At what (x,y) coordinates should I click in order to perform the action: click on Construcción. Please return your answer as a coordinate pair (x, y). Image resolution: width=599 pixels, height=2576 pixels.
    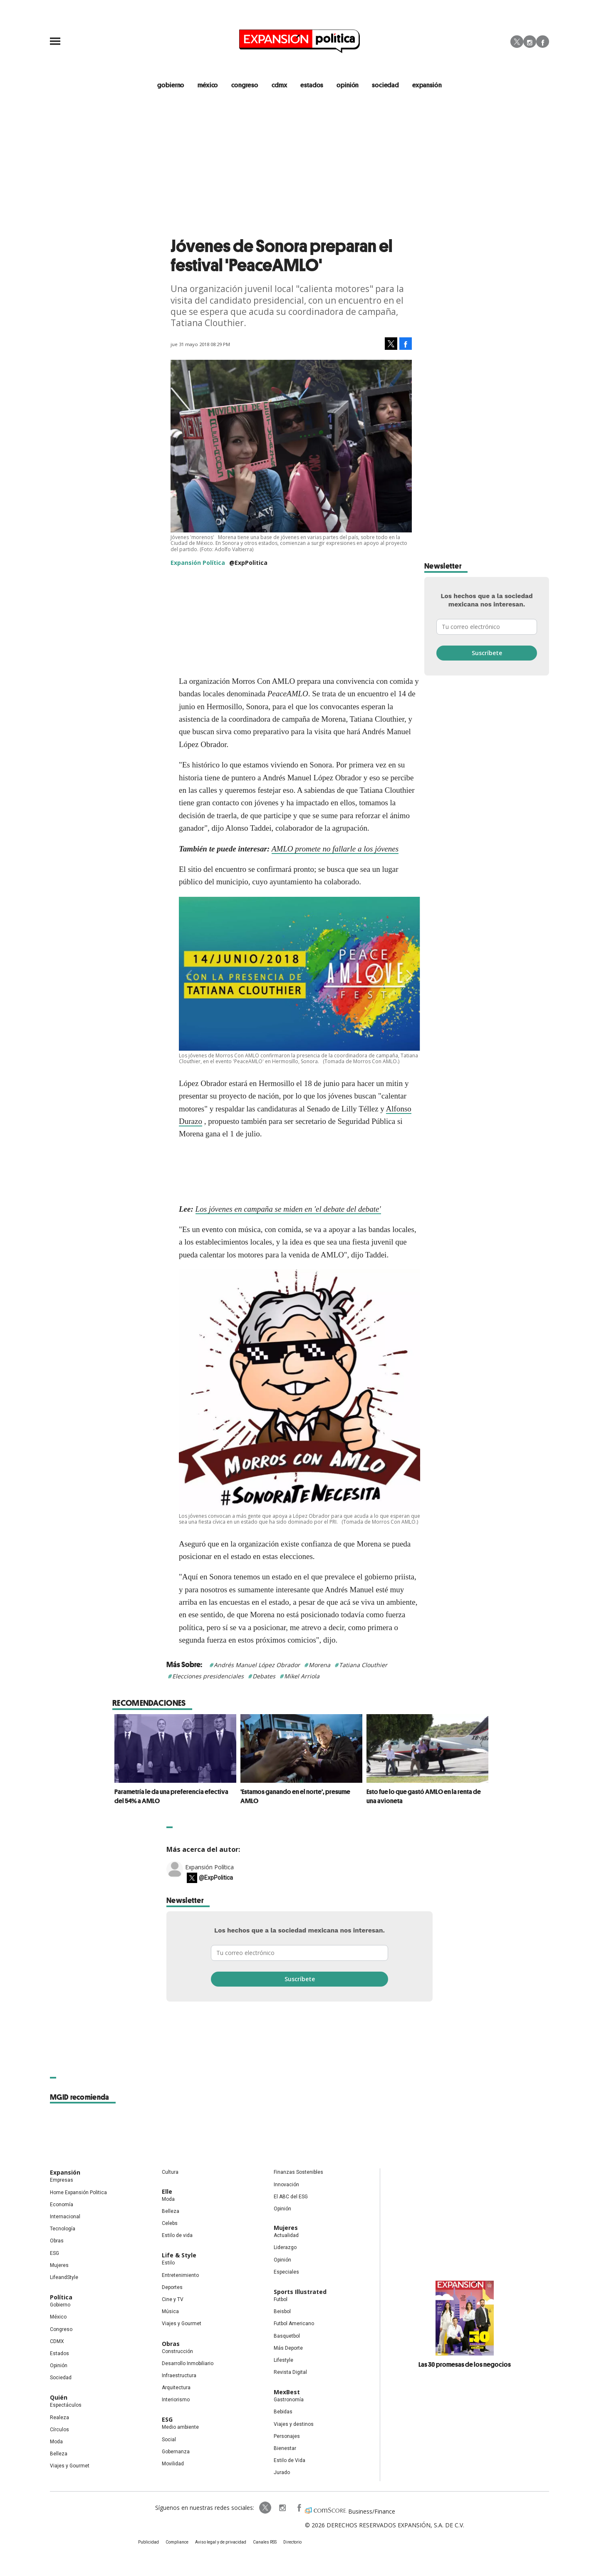
    Looking at the image, I should click on (177, 2351).